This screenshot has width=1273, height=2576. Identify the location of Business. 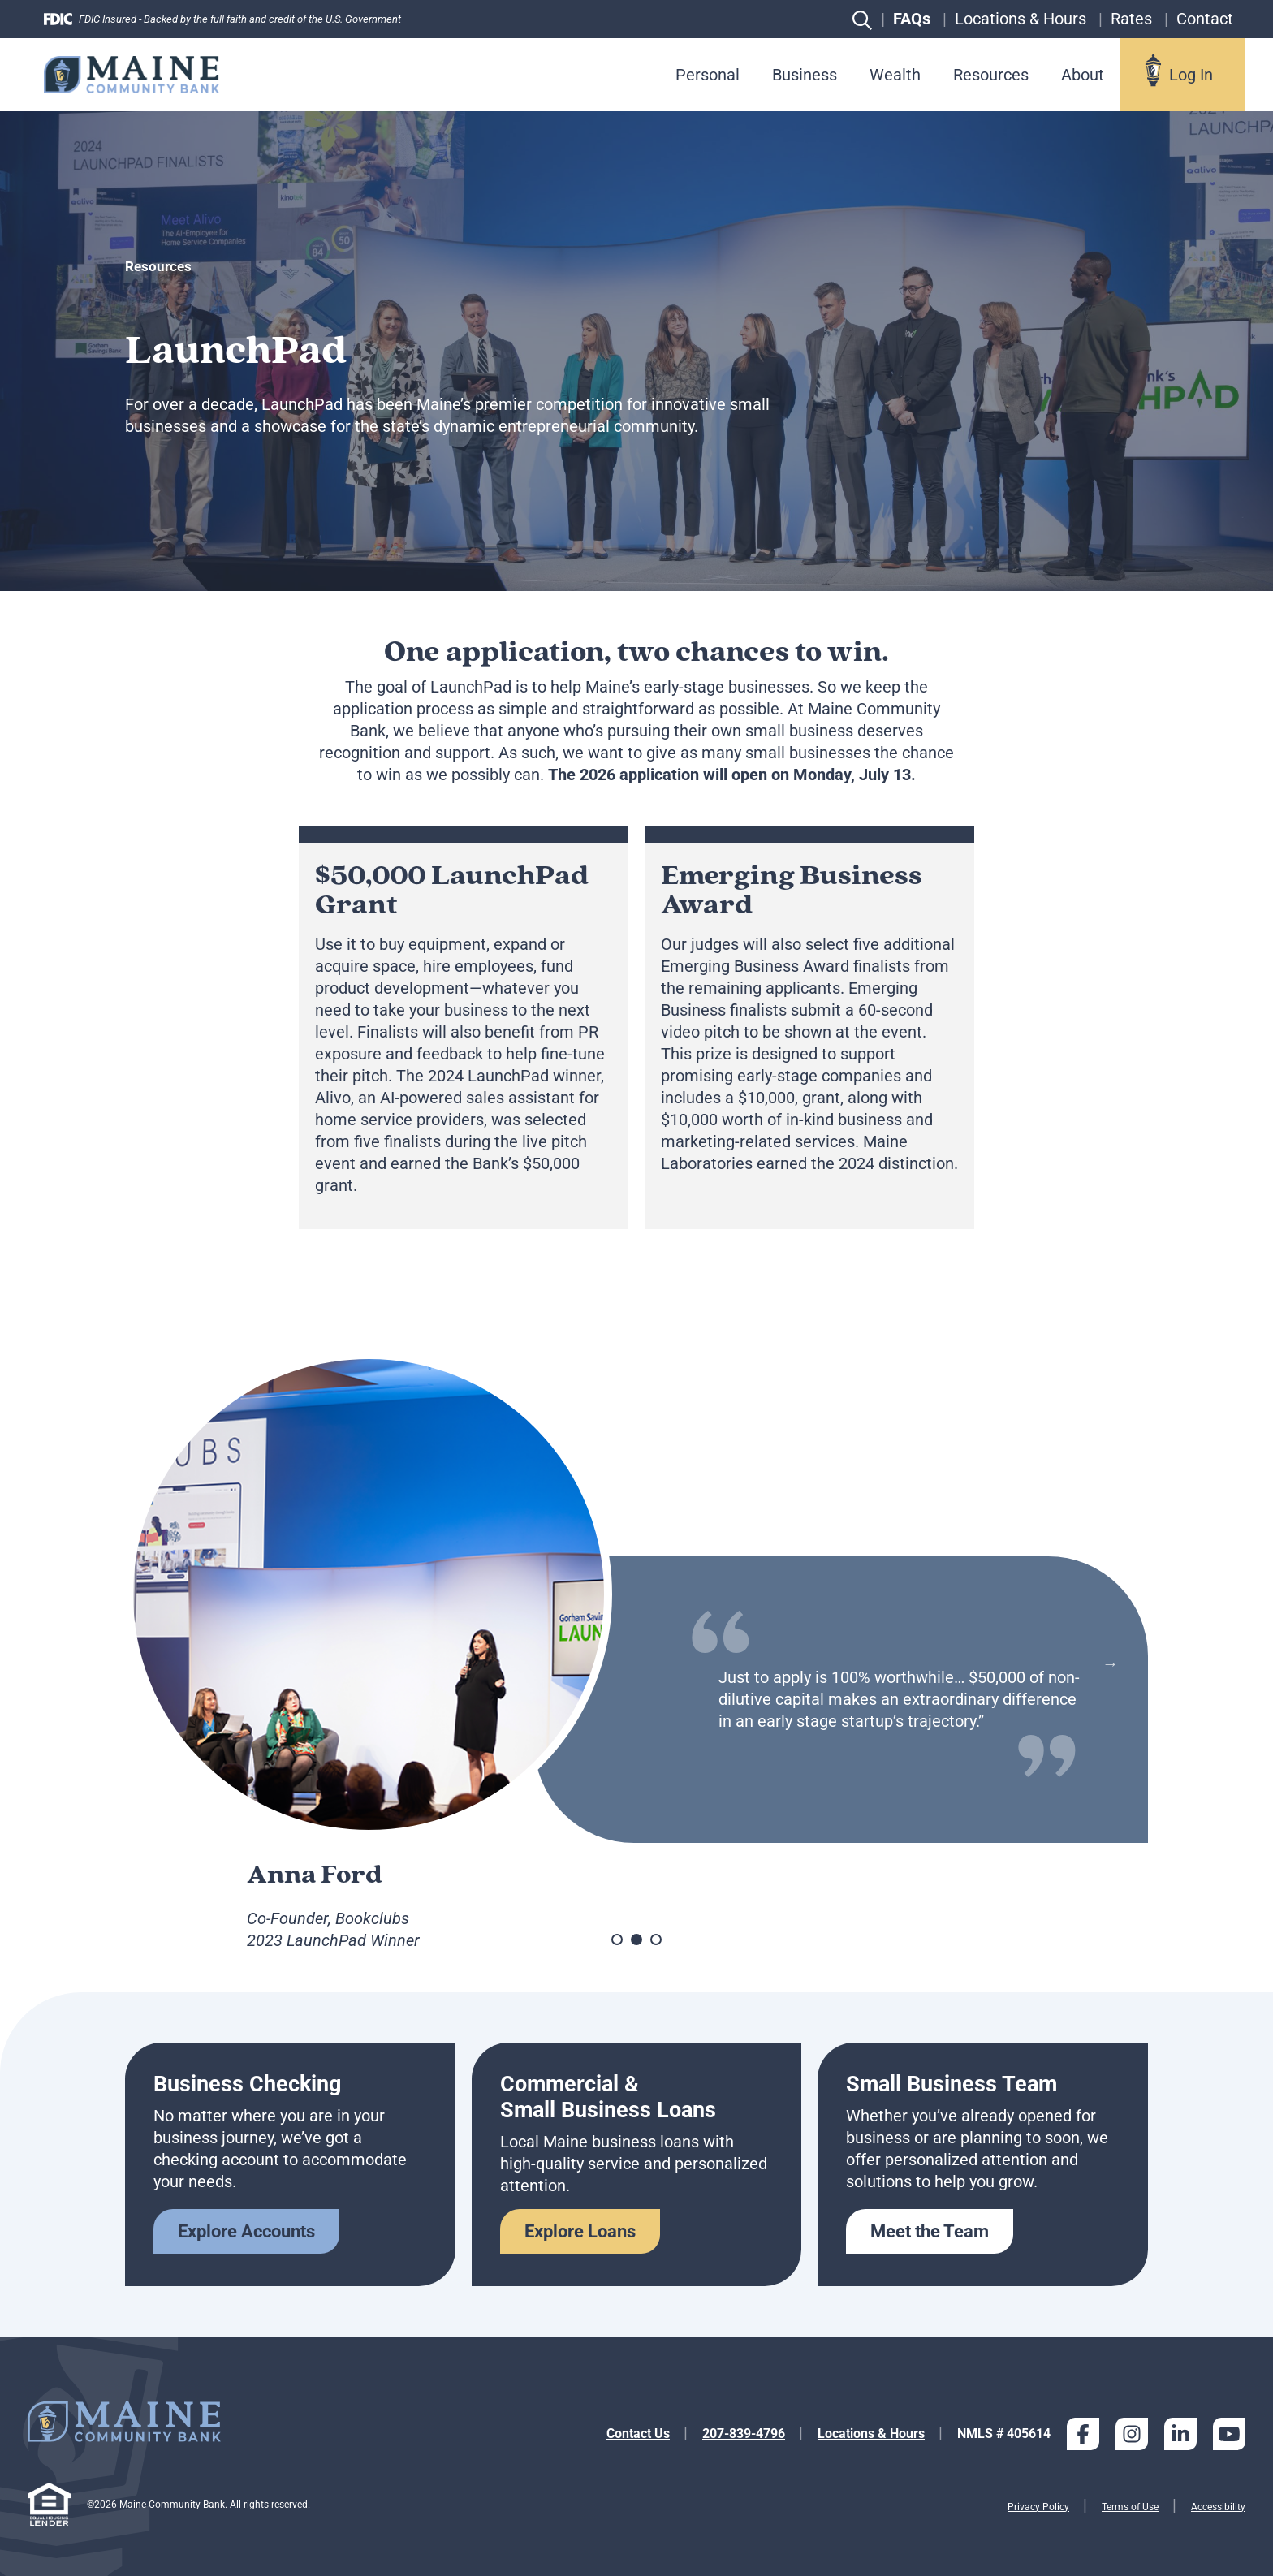
(804, 74).